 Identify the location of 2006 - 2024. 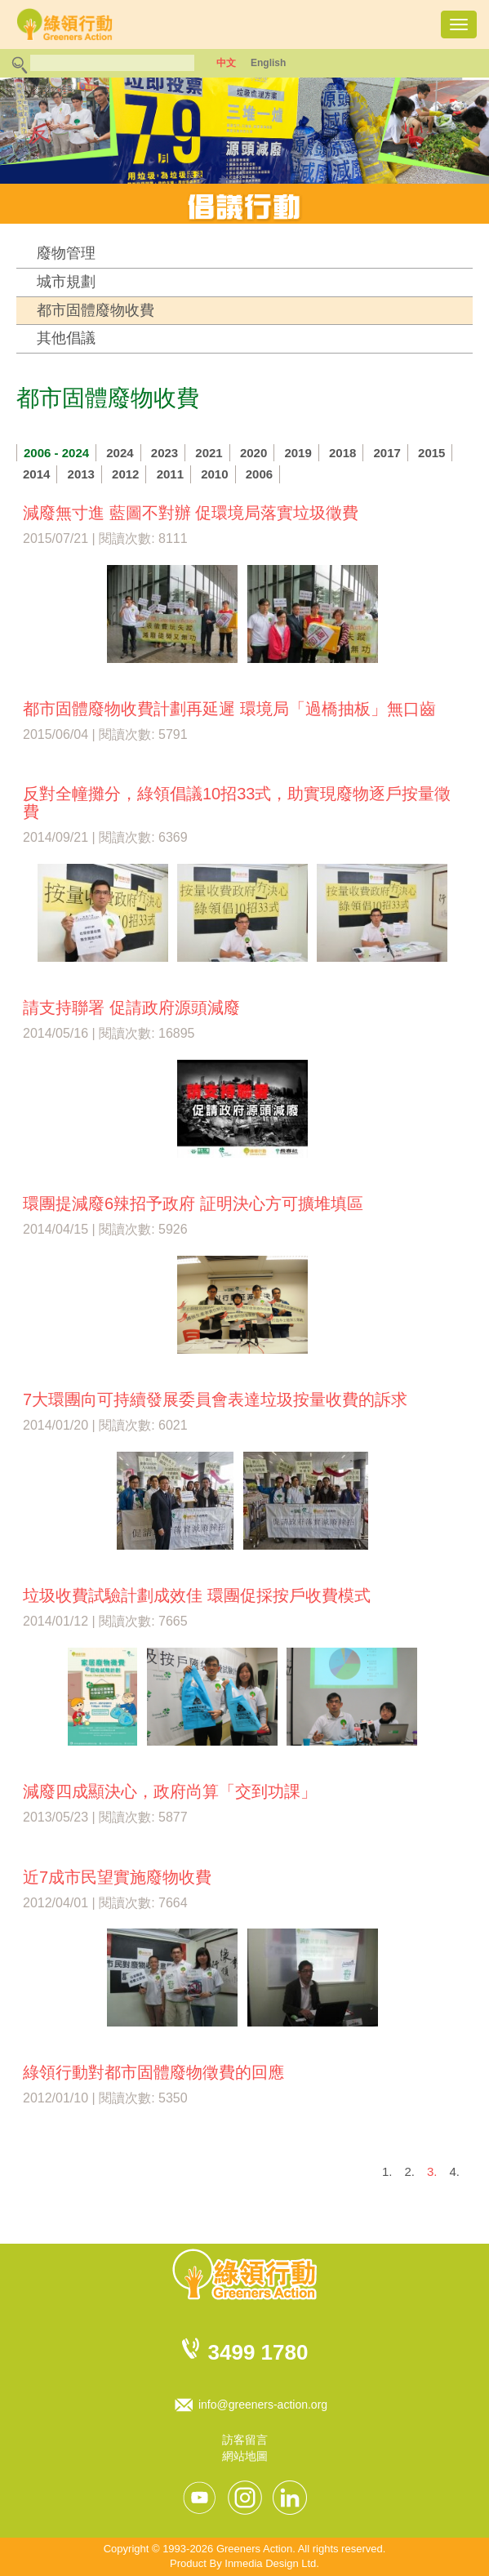
(56, 453).